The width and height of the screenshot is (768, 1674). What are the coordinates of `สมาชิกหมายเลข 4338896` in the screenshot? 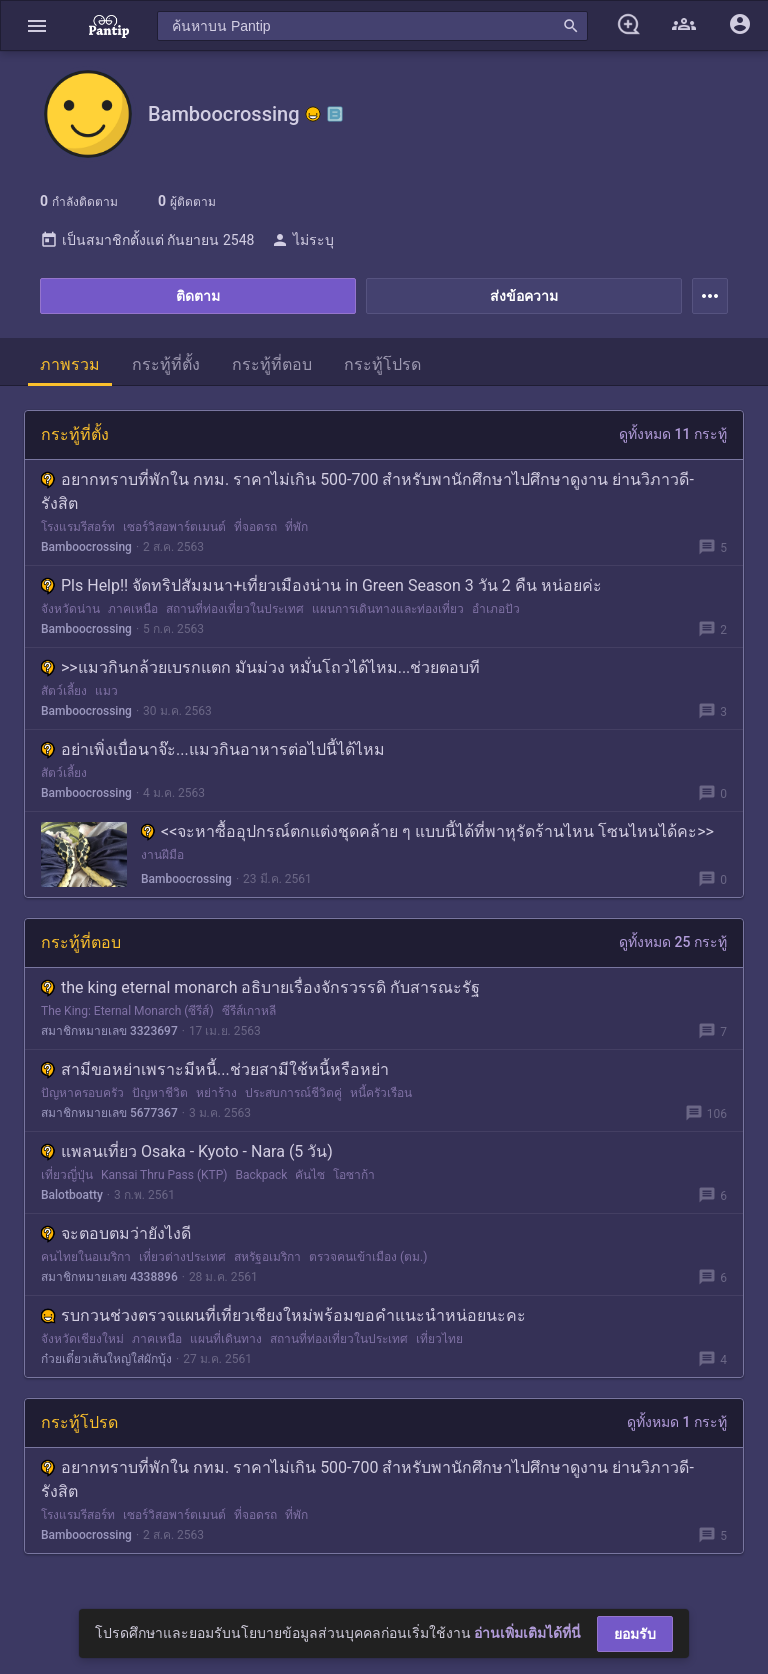 It's located at (109, 1277).